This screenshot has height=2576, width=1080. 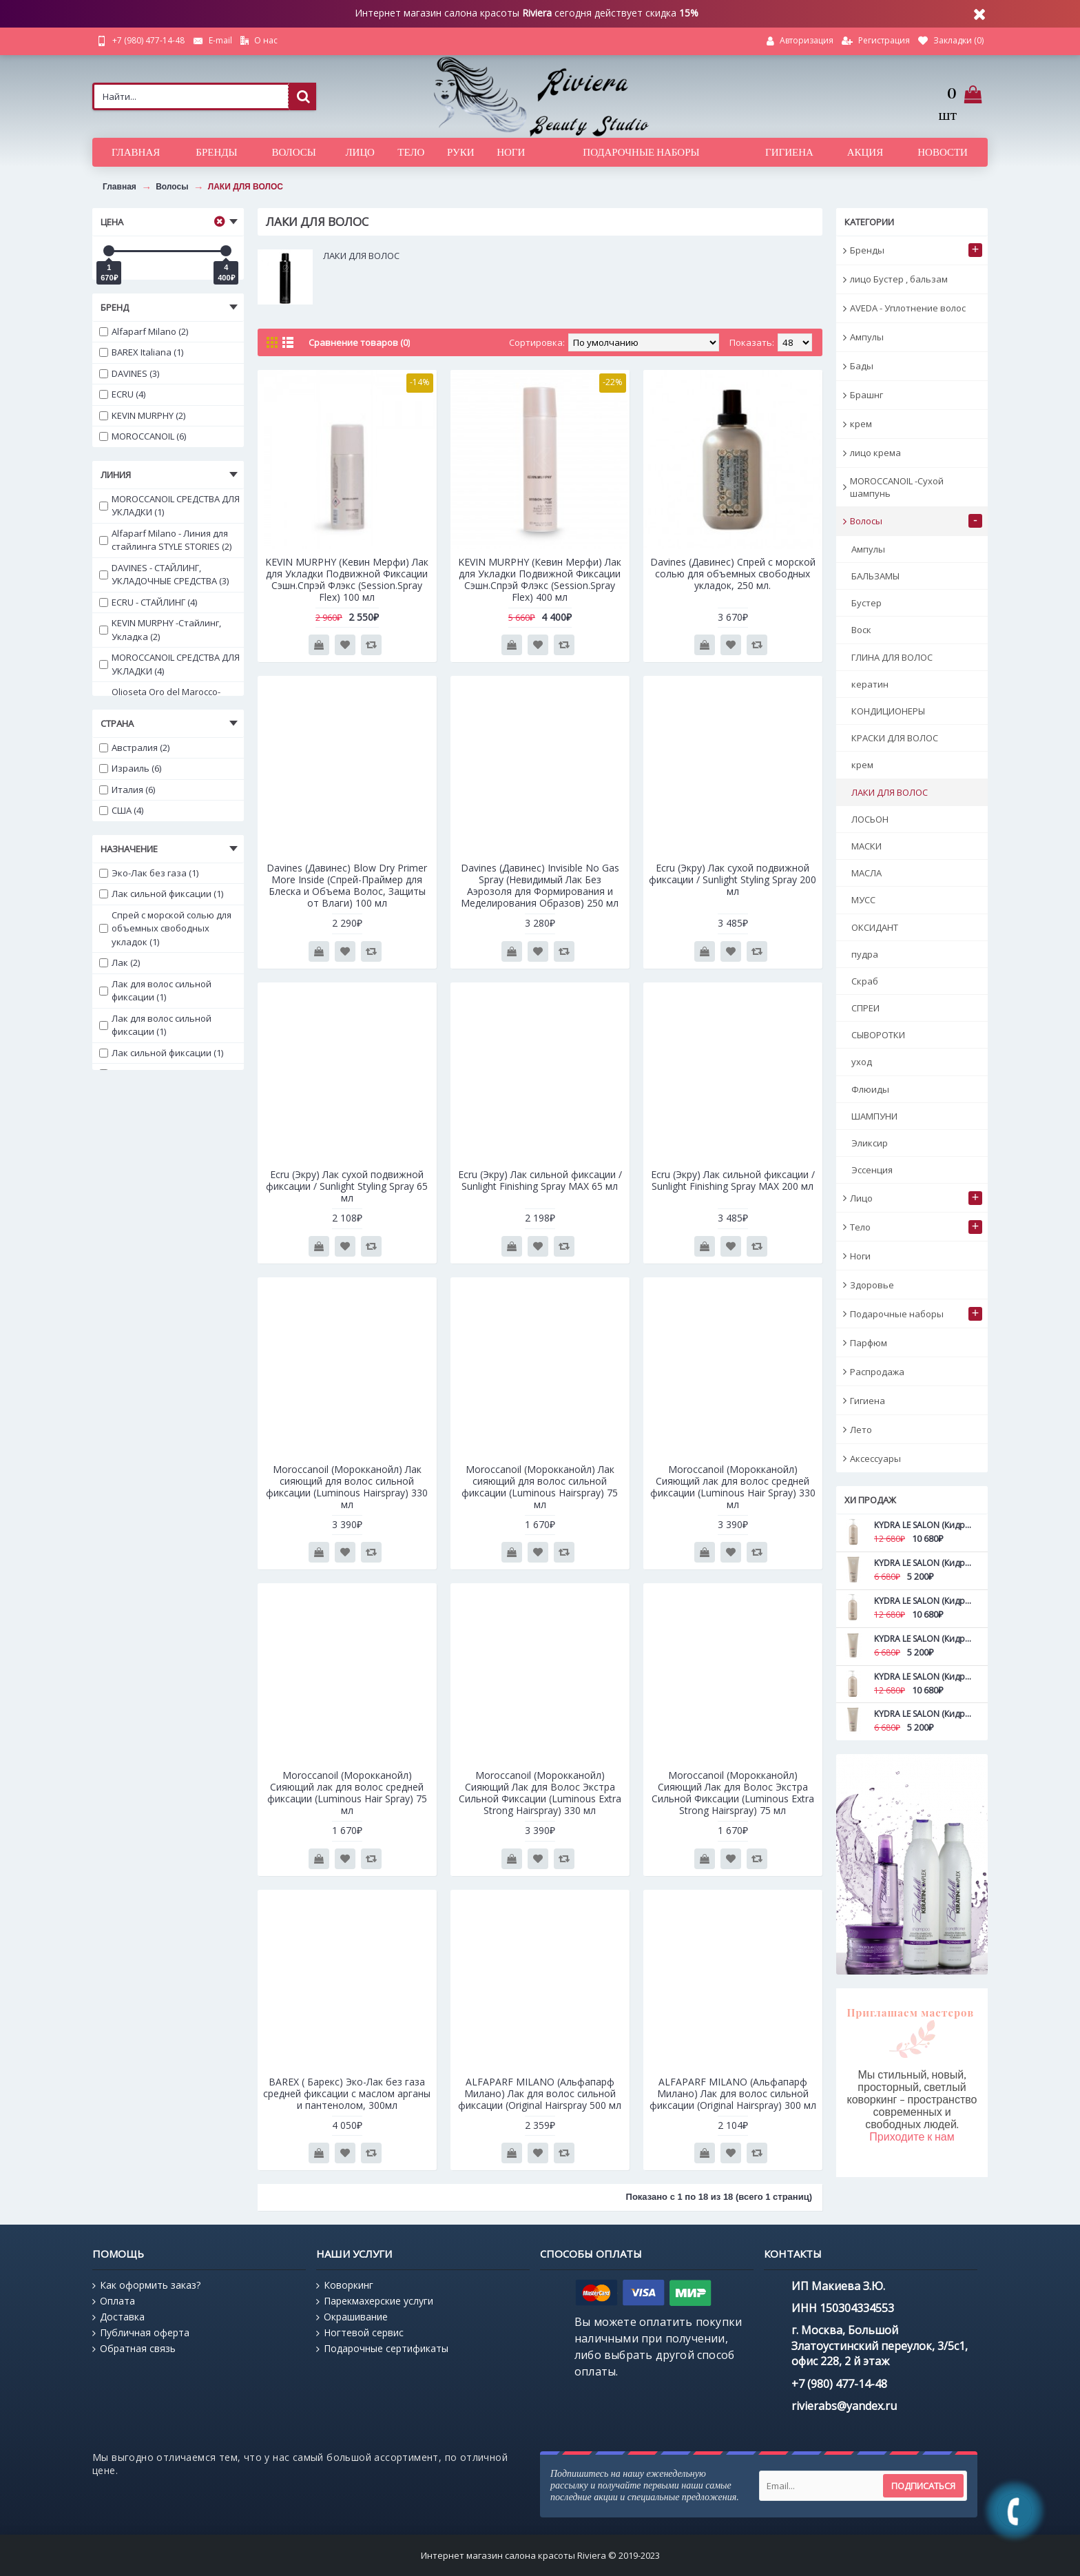 I want to click on Доставка, so click(x=118, y=2317).